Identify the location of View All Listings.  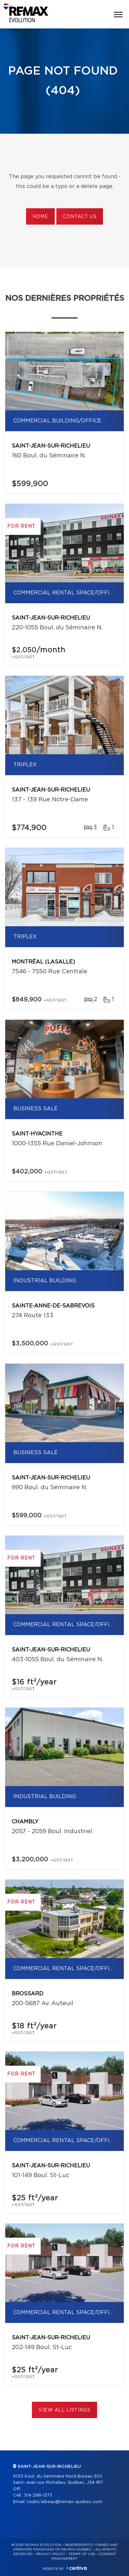
(64, 2410).